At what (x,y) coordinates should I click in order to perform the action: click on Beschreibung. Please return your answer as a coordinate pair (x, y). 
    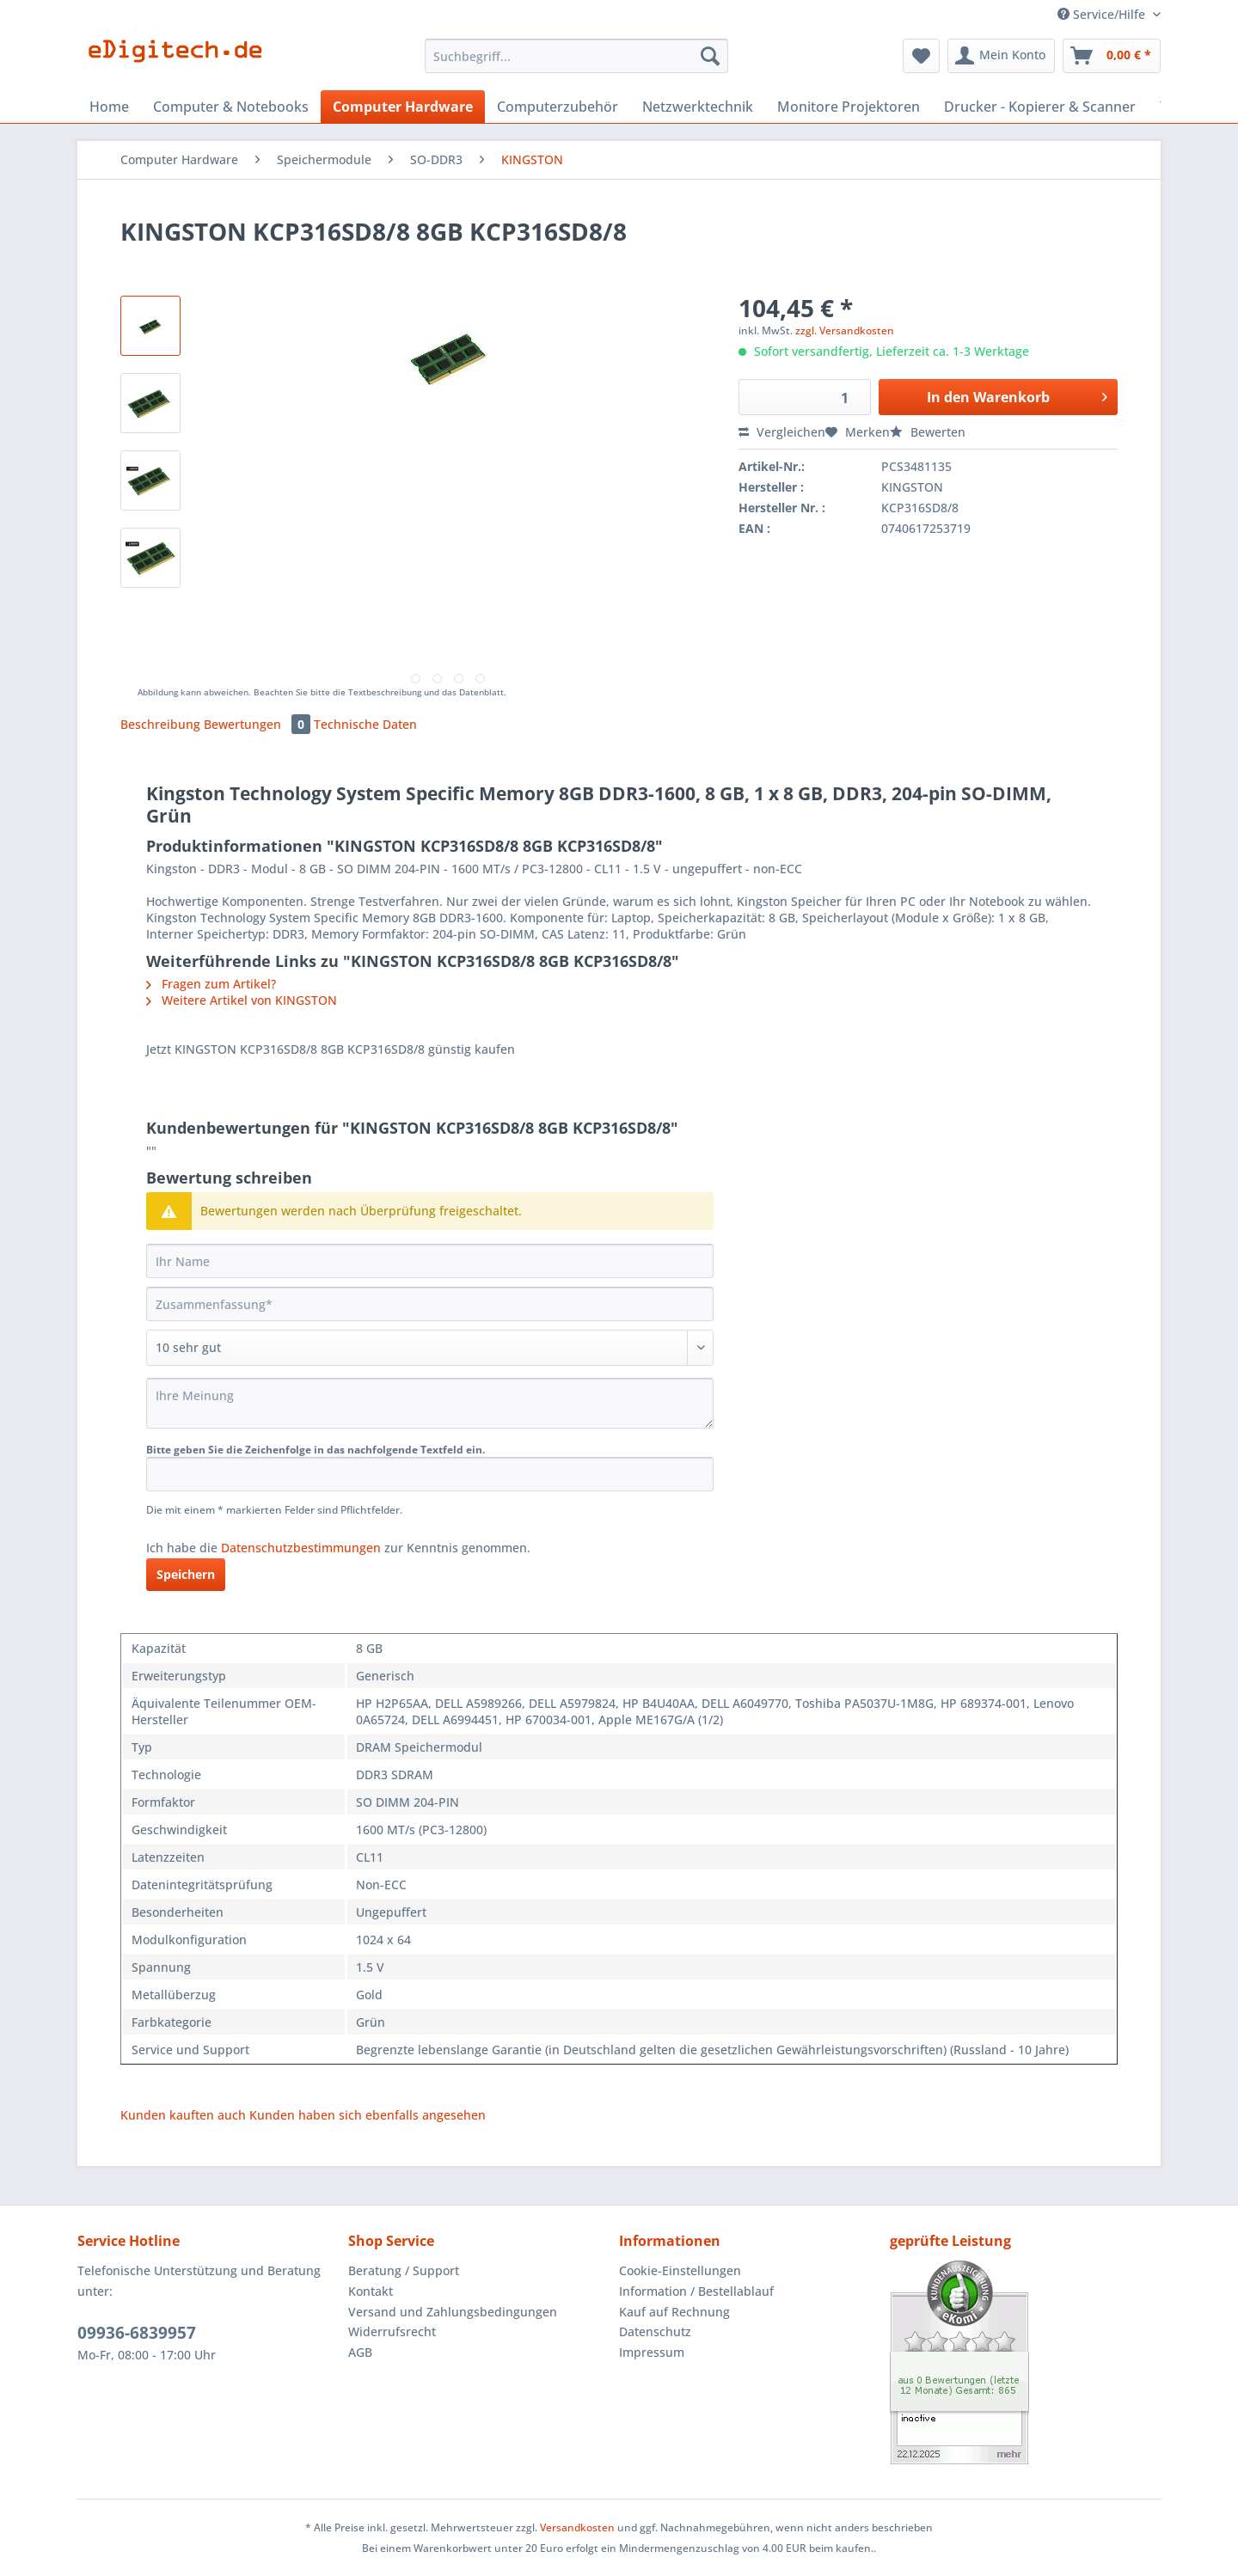
    Looking at the image, I should click on (160, 724).